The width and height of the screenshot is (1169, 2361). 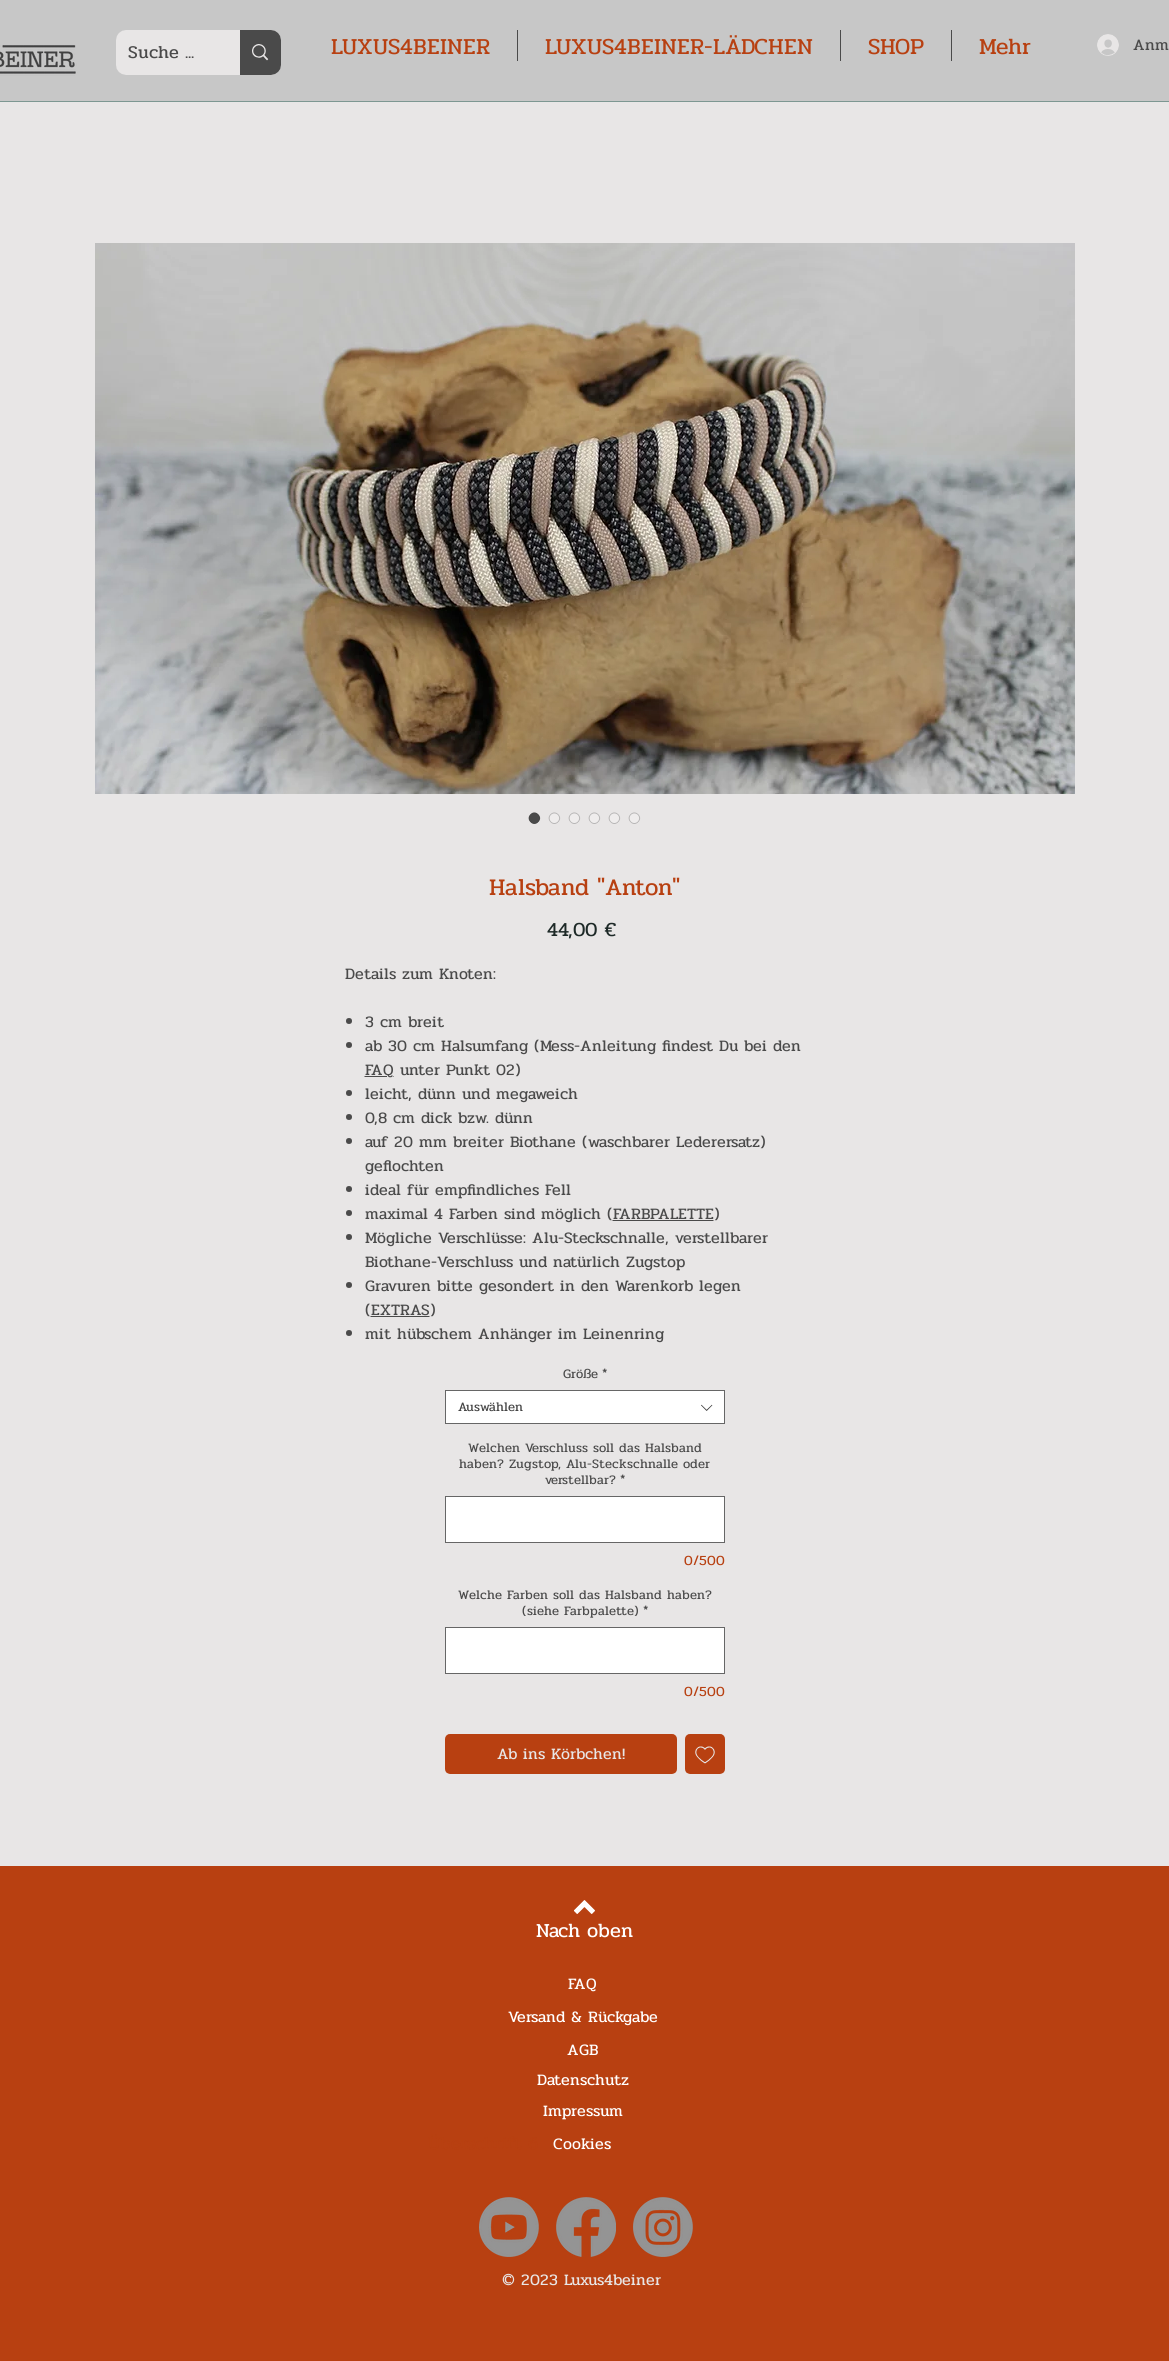 I want to click on EXTRAS, so click(x=400, y=1309).